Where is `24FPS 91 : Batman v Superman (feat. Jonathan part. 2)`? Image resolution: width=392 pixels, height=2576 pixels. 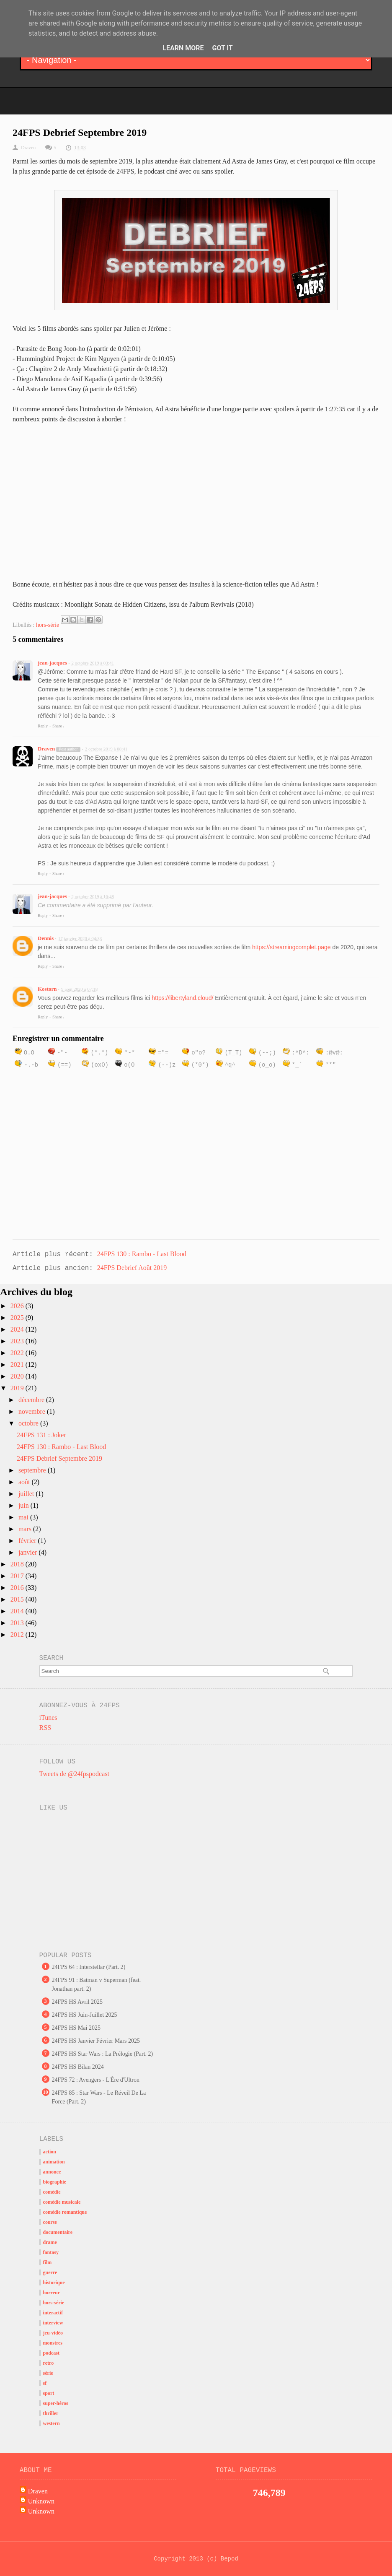
24FPS 91 : Batman v Superman (feat. Jonathan part. 2) is located at coordinates (96, 1984).